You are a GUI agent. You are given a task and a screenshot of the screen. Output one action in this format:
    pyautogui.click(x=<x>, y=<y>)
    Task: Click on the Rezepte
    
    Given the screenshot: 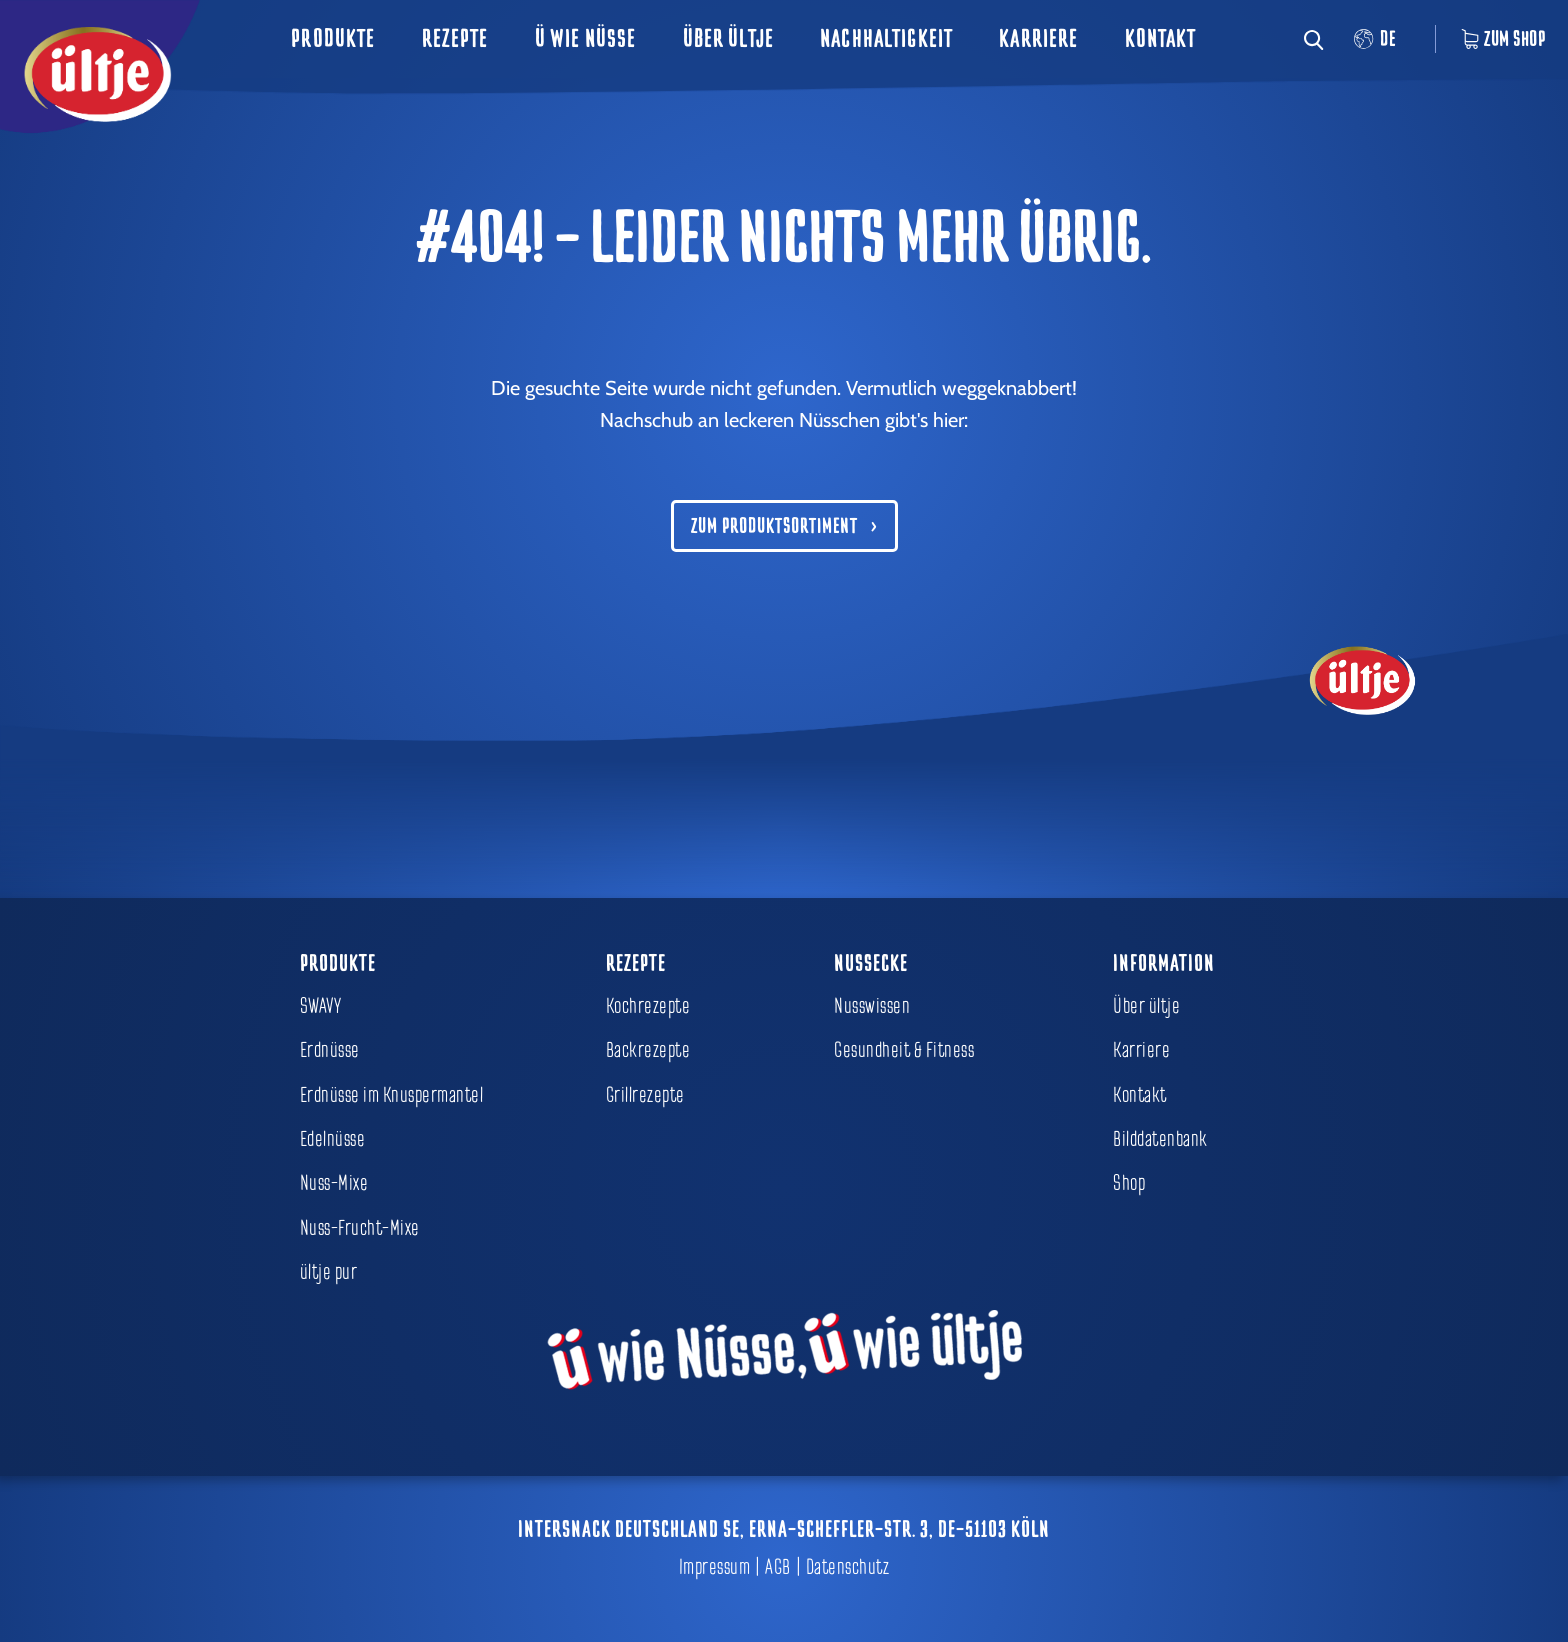 What is the action you would take?
    pyautogui.click(x=455, y=38)
    